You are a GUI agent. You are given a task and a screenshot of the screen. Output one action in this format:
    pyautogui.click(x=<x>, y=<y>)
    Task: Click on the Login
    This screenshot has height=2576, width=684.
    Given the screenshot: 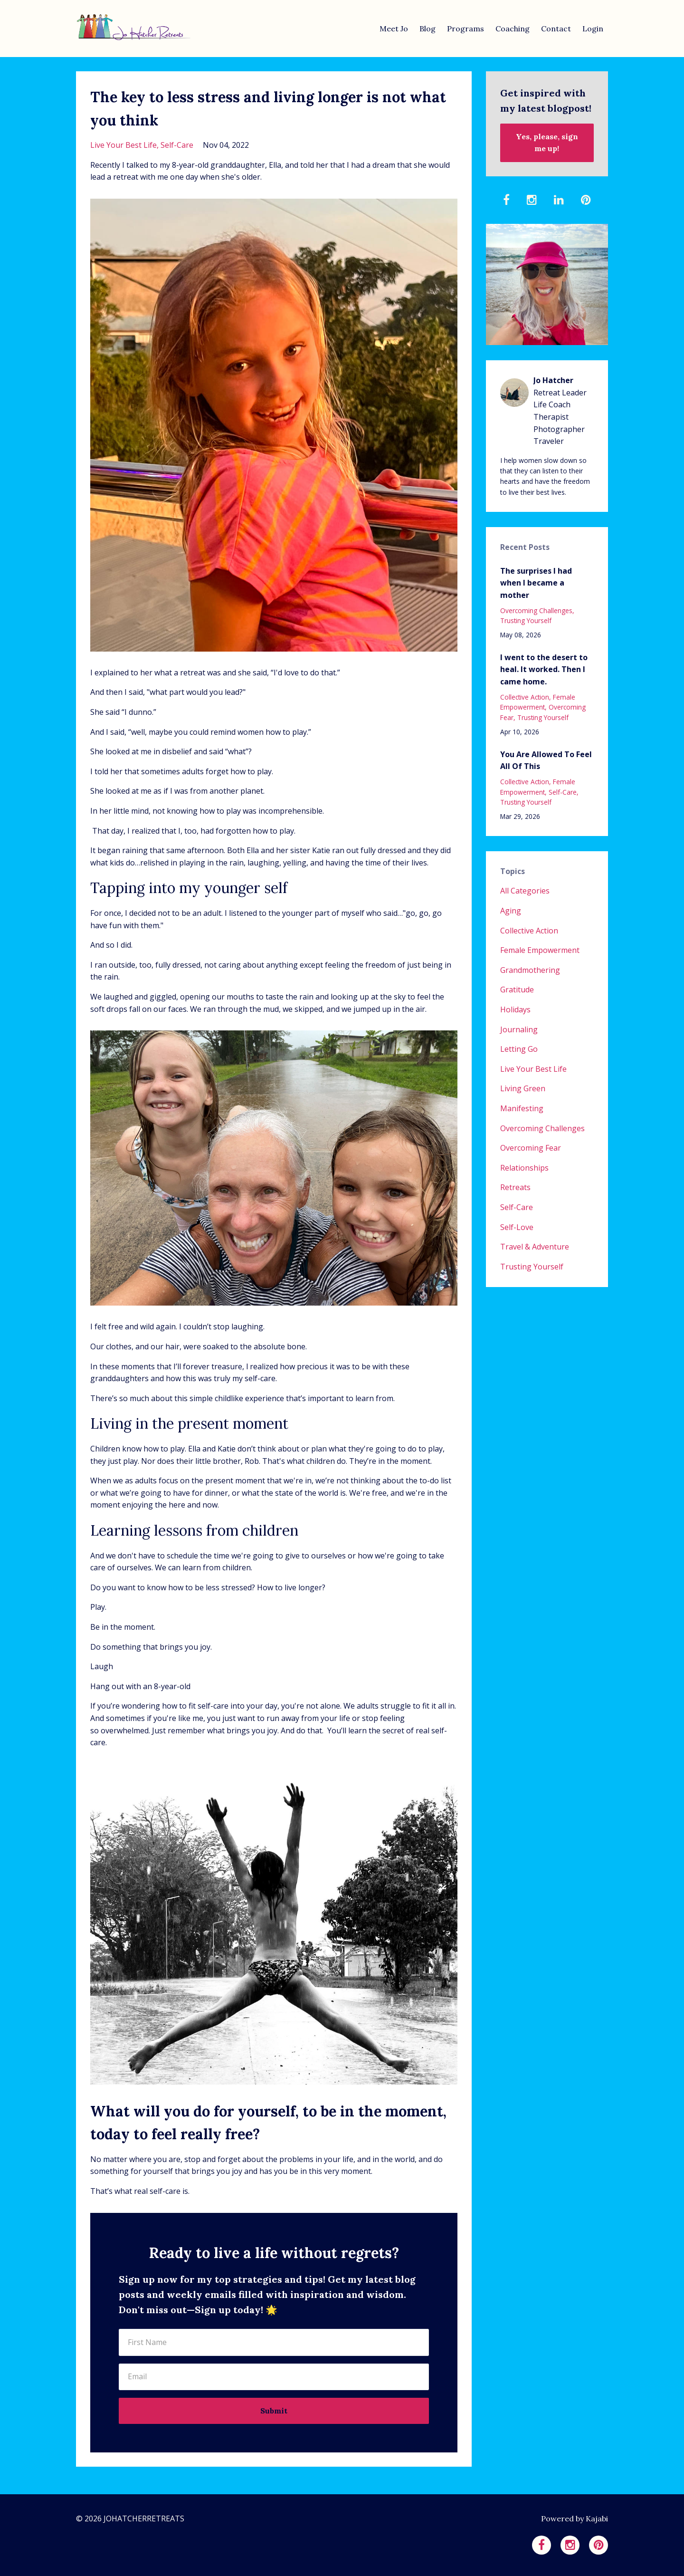 What is the action you would take?
    pyautogui.click(x=592, y=28)
    